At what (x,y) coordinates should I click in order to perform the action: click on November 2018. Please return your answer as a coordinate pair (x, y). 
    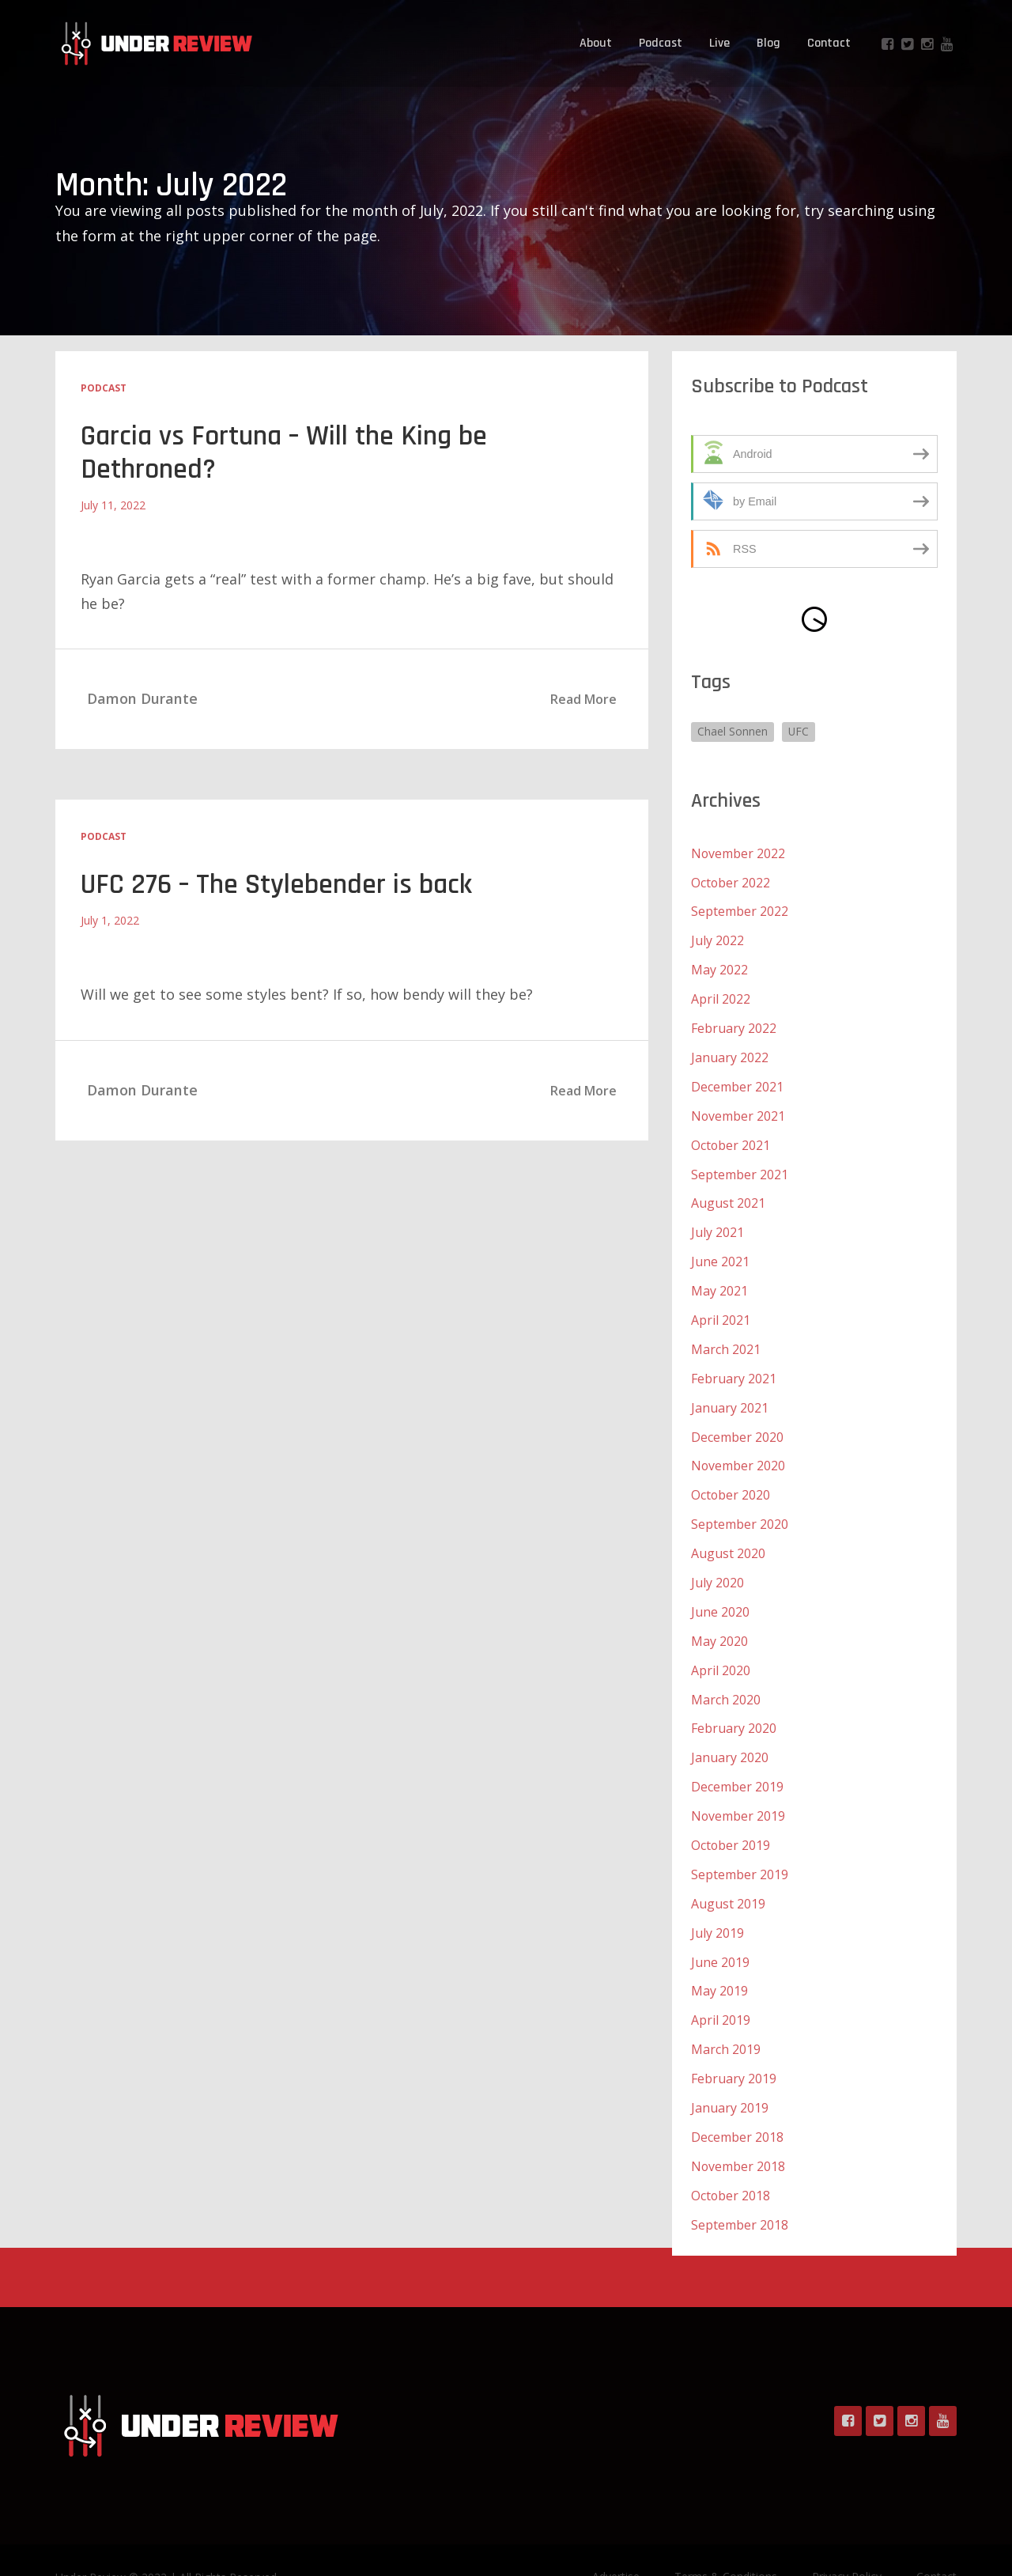
    Looking at the image, I should click on (738, 2134).